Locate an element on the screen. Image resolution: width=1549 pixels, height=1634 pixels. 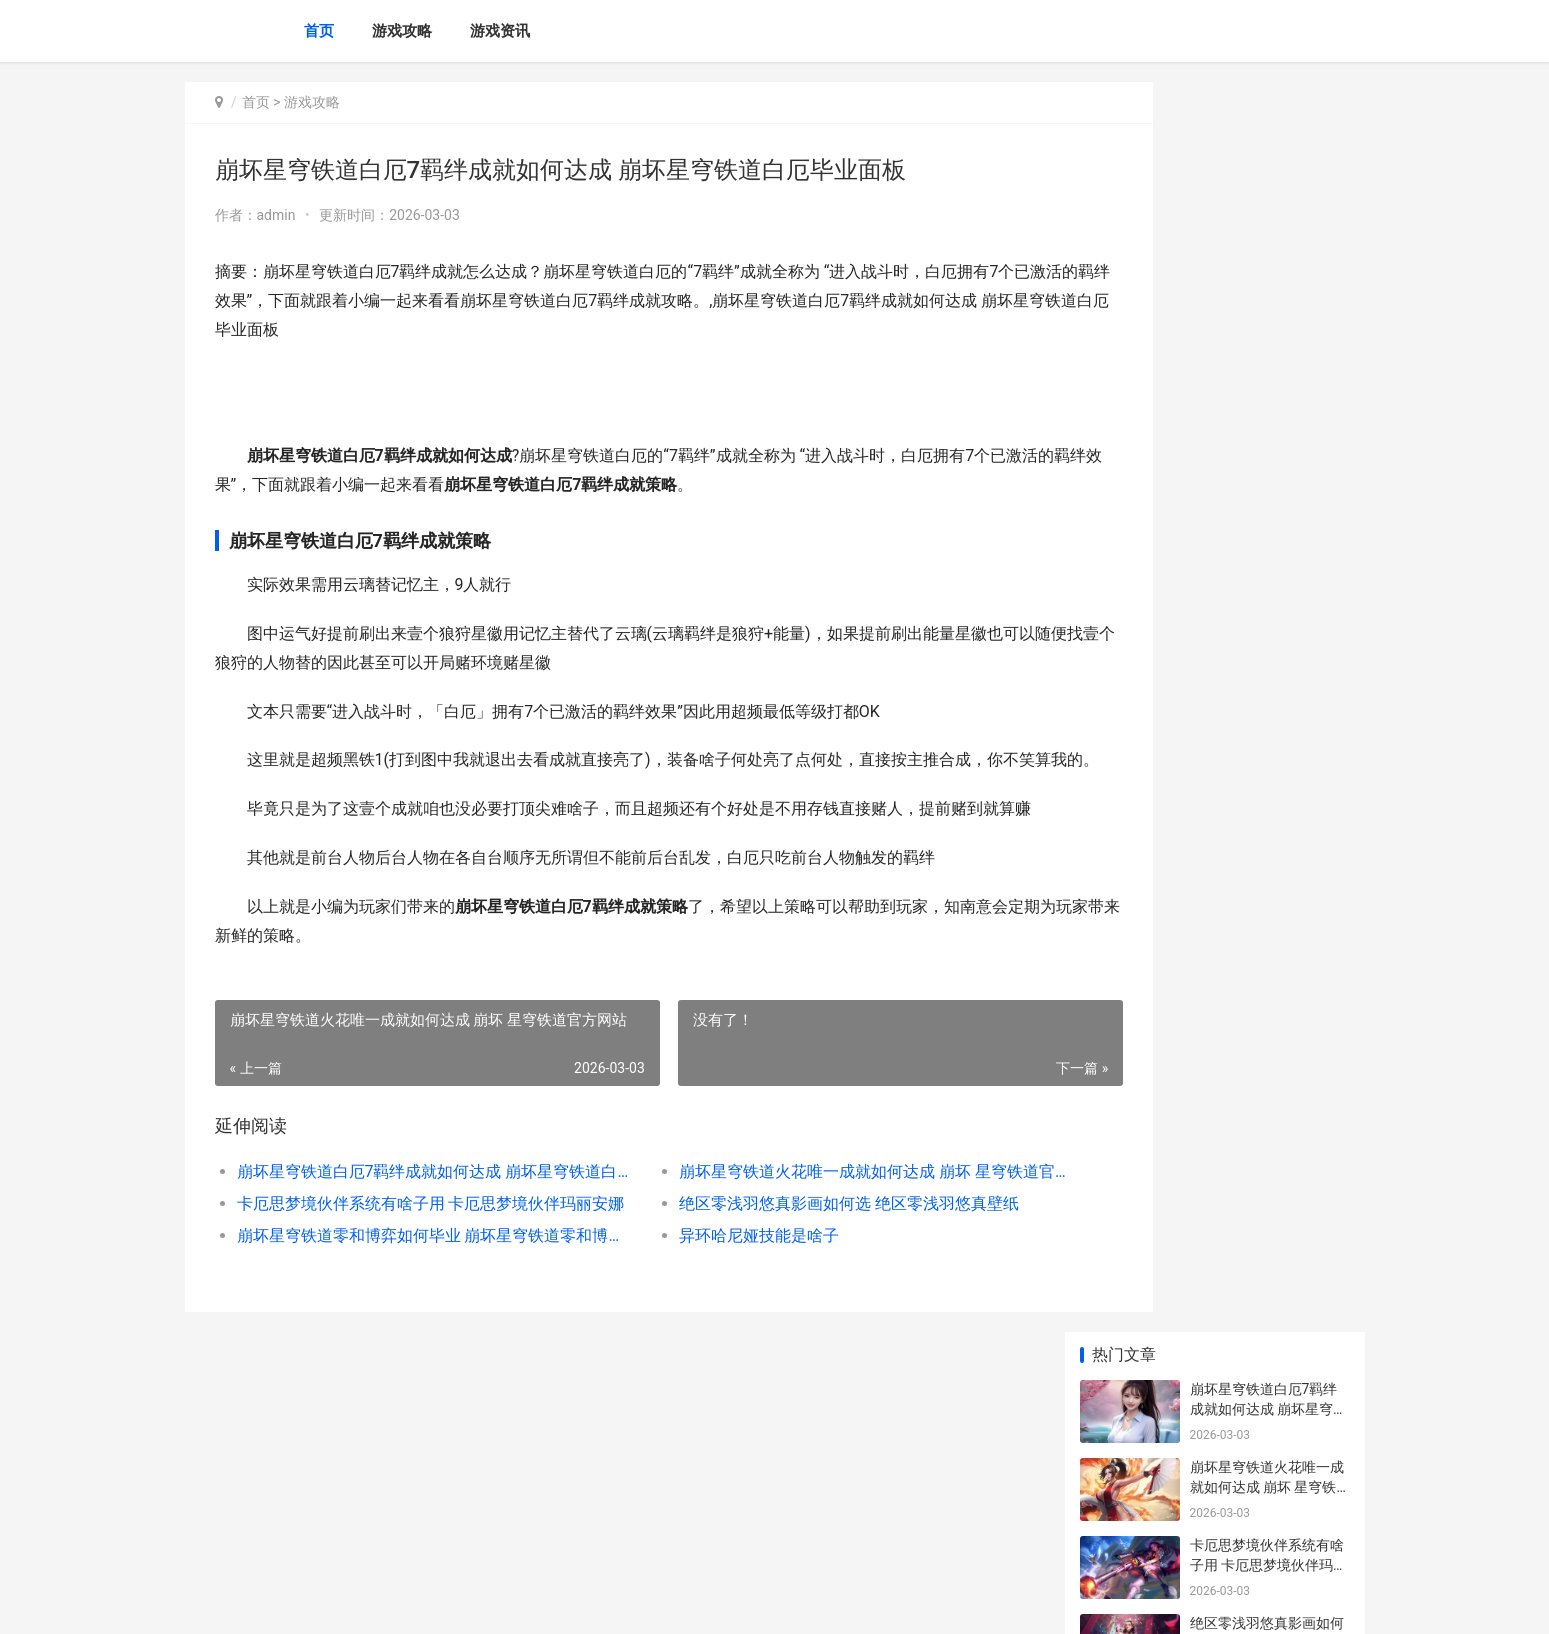
游戏攻略 is located at coordinates (402, 31).